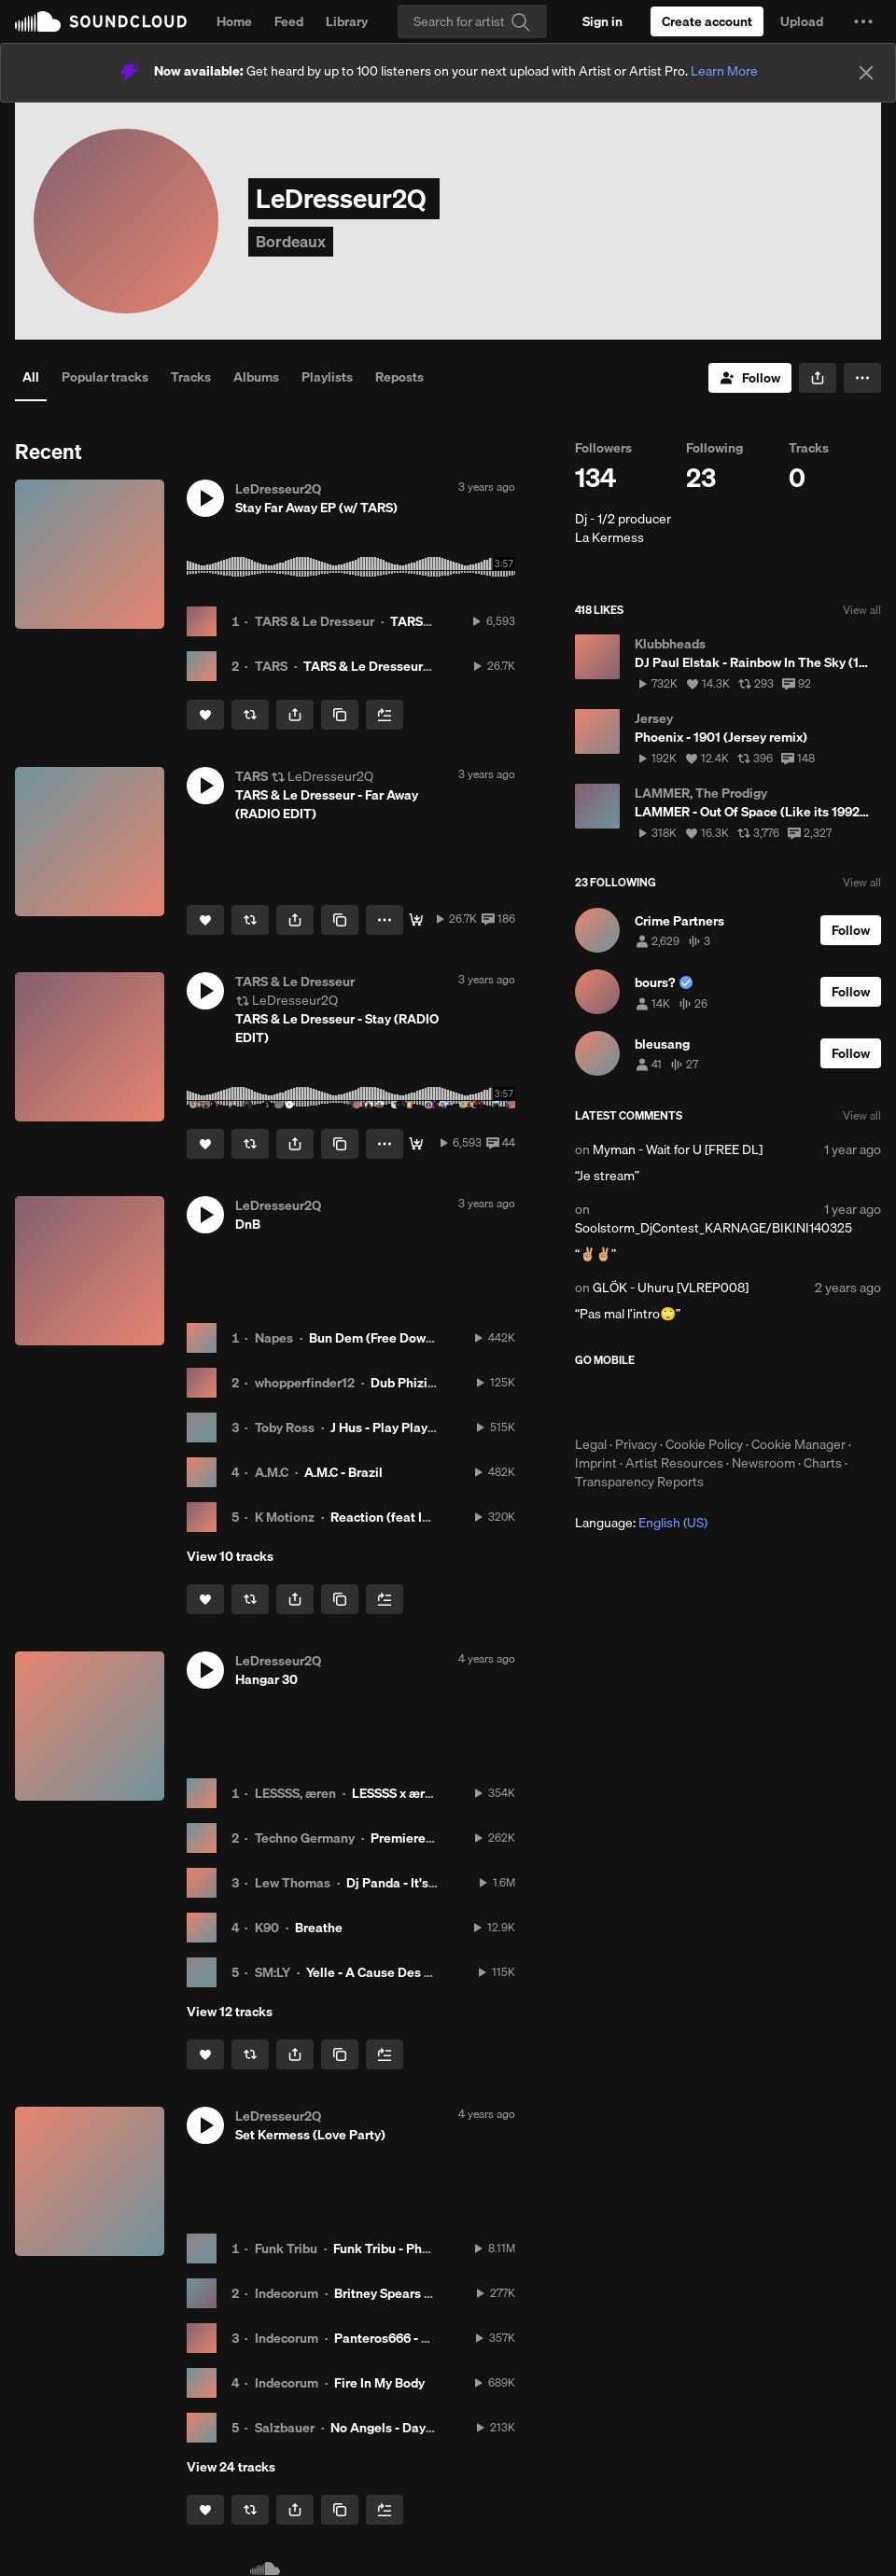 Image resolution: width=896 pixels, height=2576 pixels. What do you see at coordinates (286, 2293) in the screenshot?
I see `Indecorum` at bounding box center [286, 2293].